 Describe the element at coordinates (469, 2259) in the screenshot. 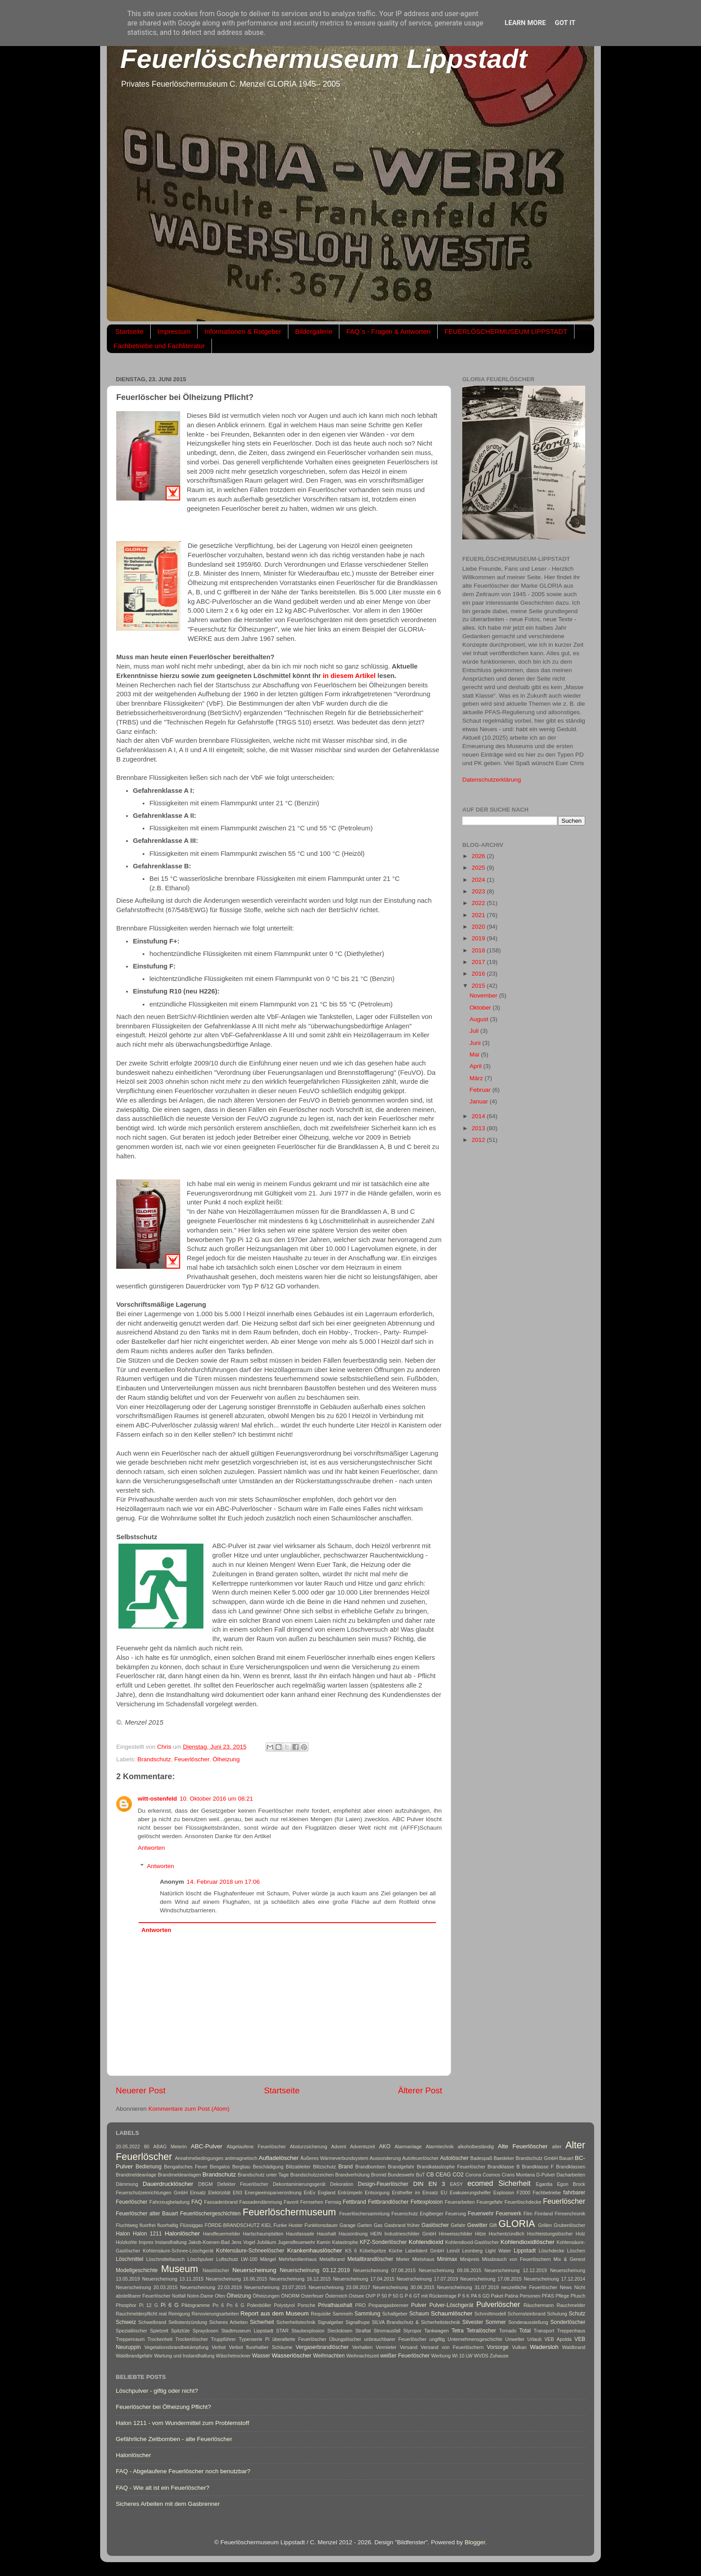

I see `Minipreis` at that location.